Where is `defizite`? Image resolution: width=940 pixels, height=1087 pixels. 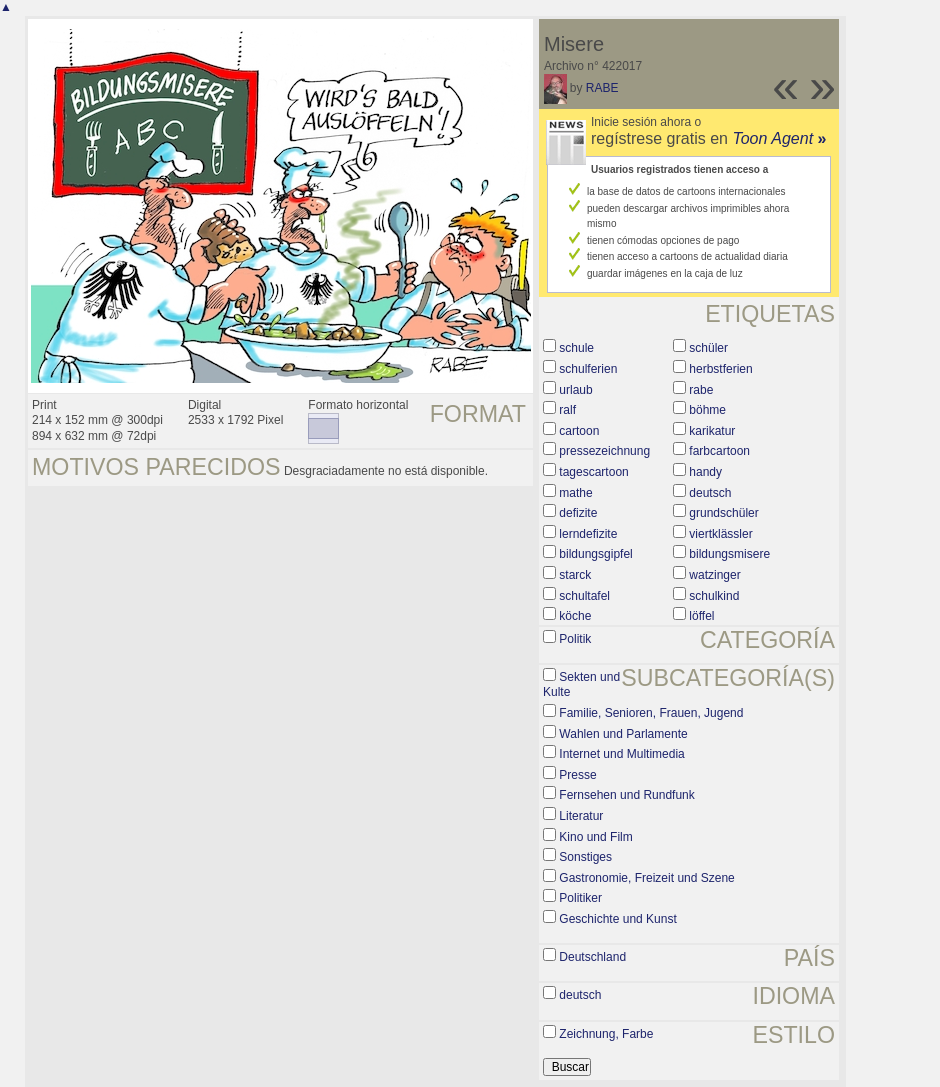 defizite is located at coordinates (578, 513).